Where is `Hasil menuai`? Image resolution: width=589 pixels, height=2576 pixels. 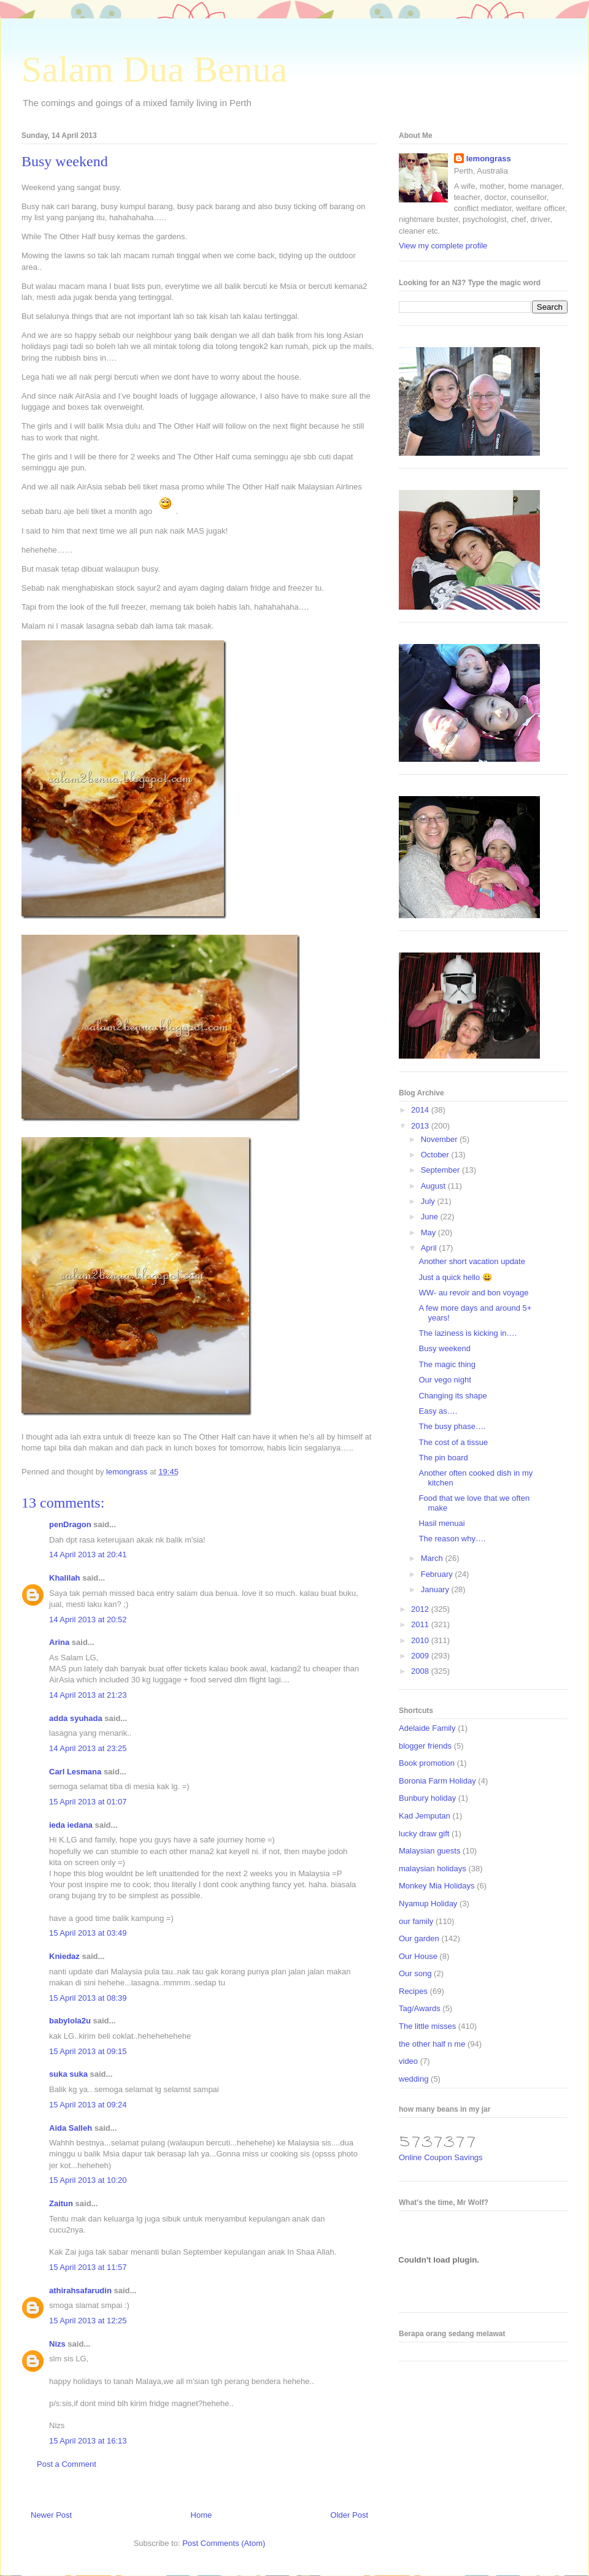 Hasil menuai is located at coordinates (441, 1523).